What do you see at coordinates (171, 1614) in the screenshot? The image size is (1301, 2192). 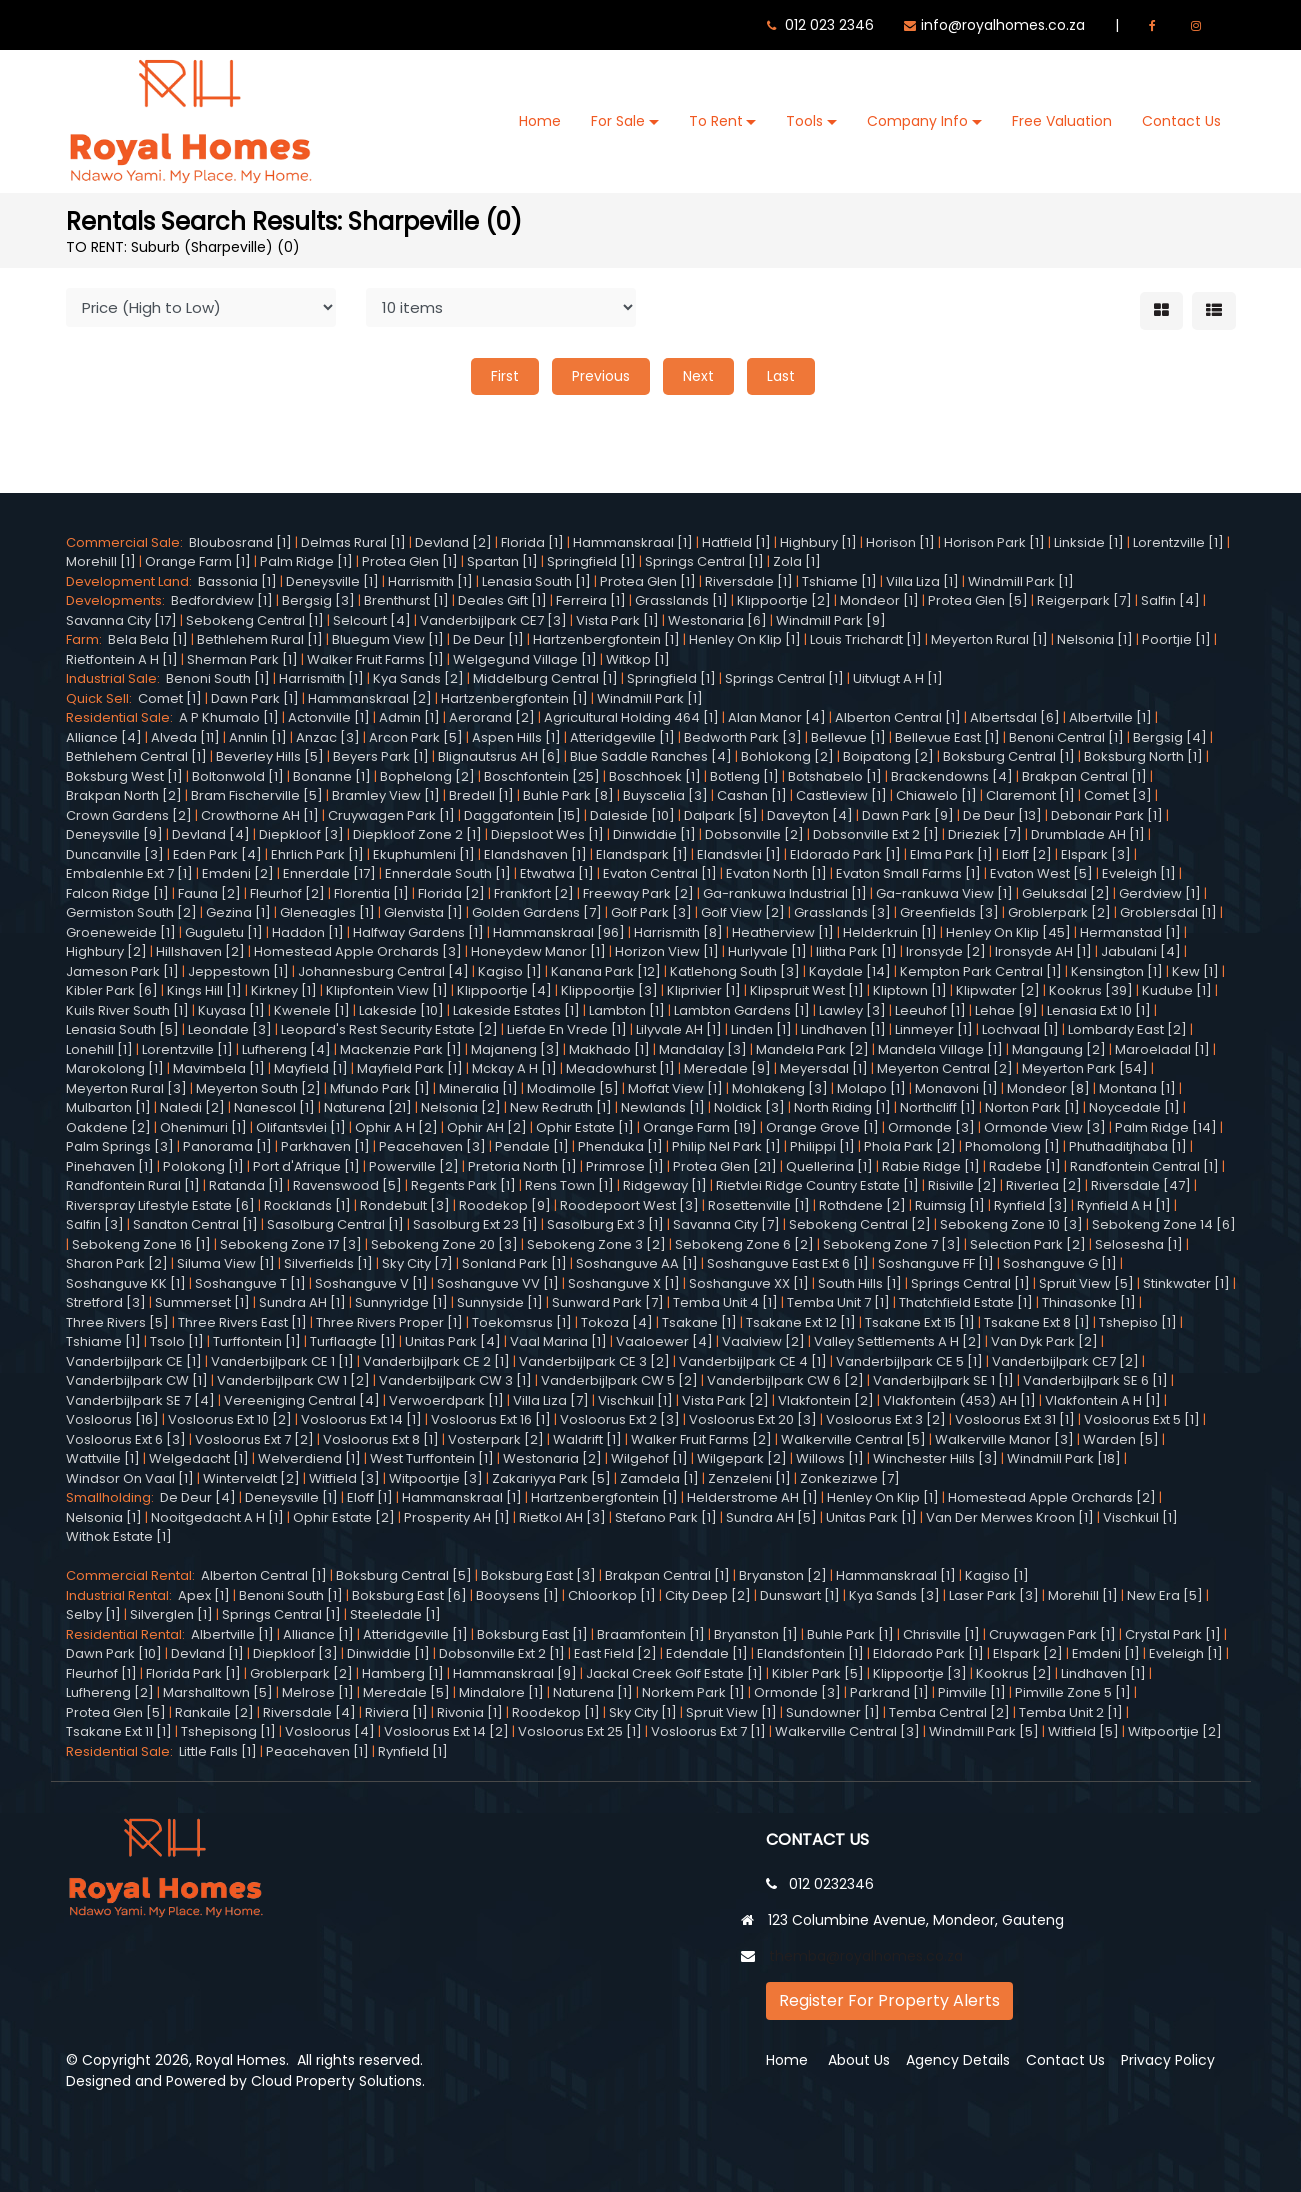 I see `Silverglen [1]` at bounding box center [171, 1614].